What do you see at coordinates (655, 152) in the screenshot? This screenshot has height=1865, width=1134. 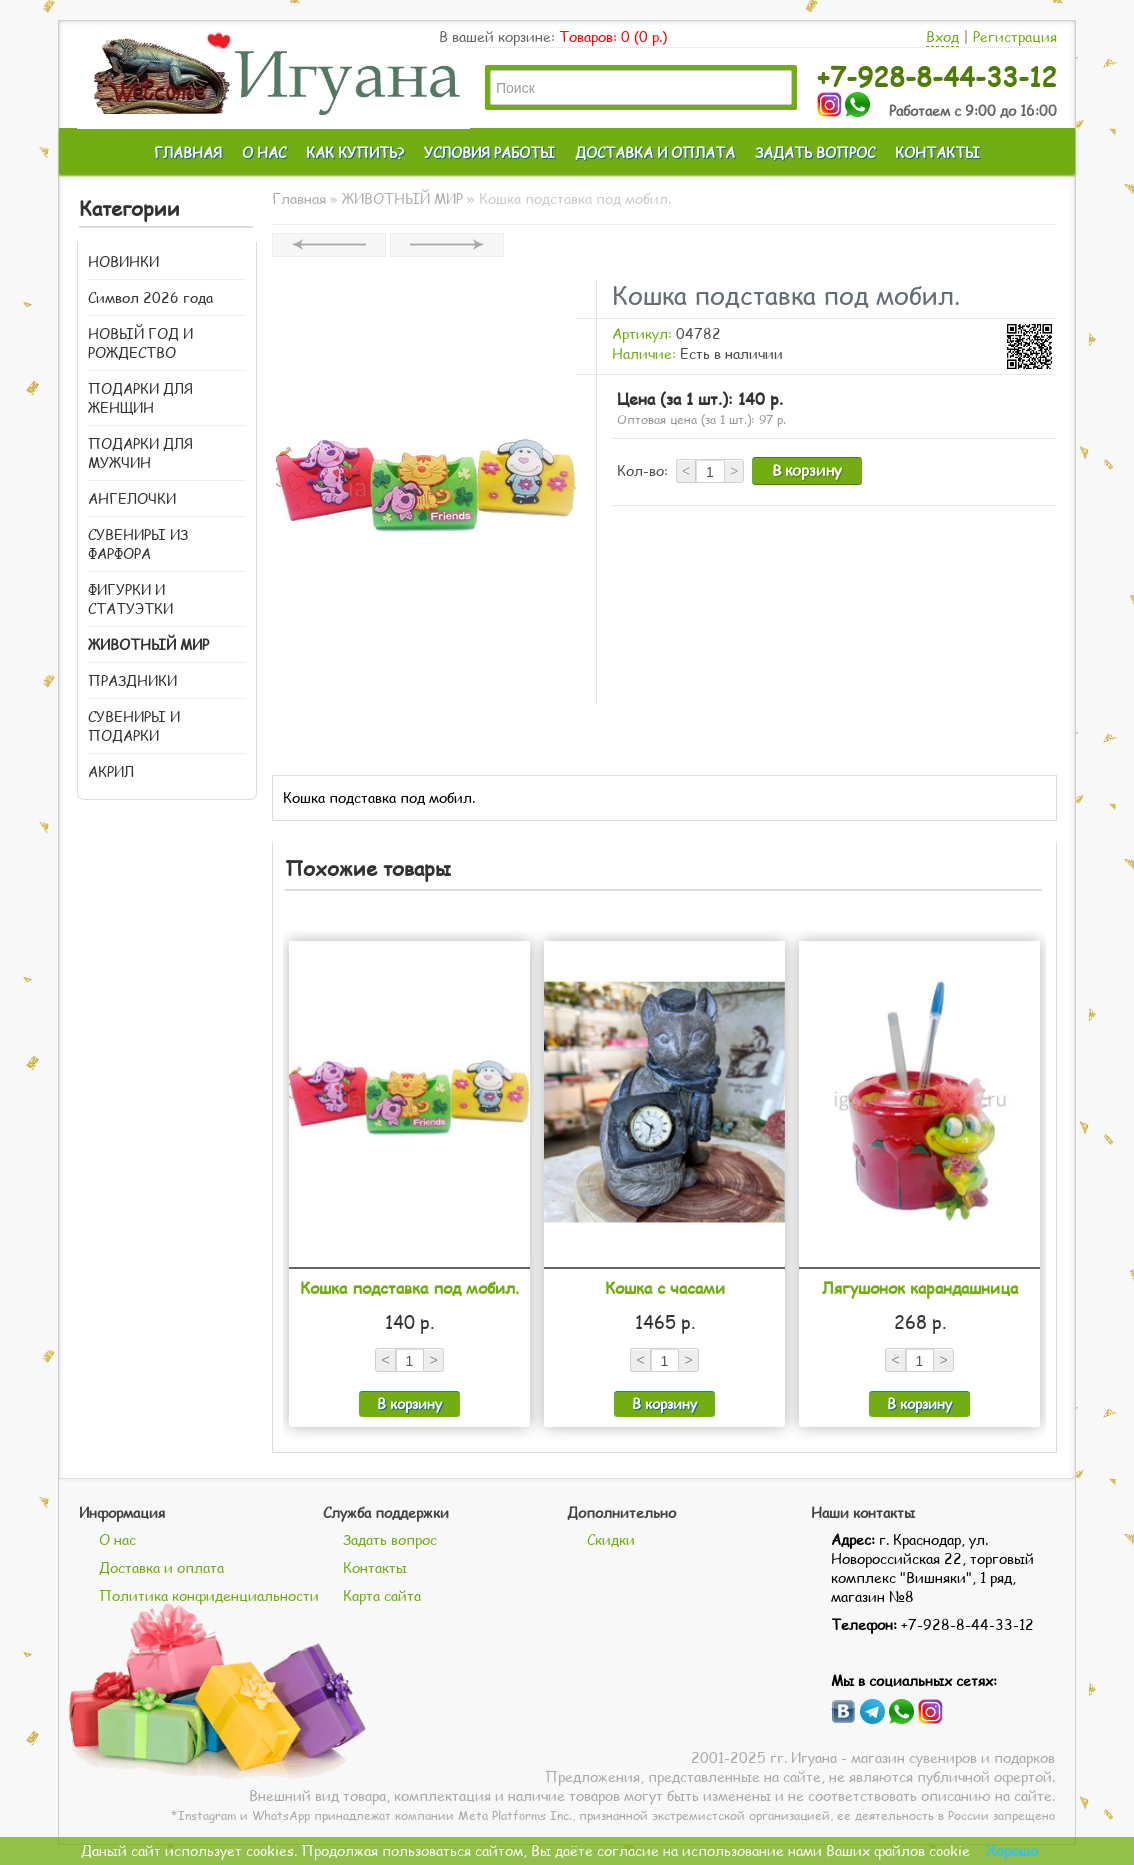 I see `ДОСТАВКА И ОПЛАТА` at bounding box center [655, 152].